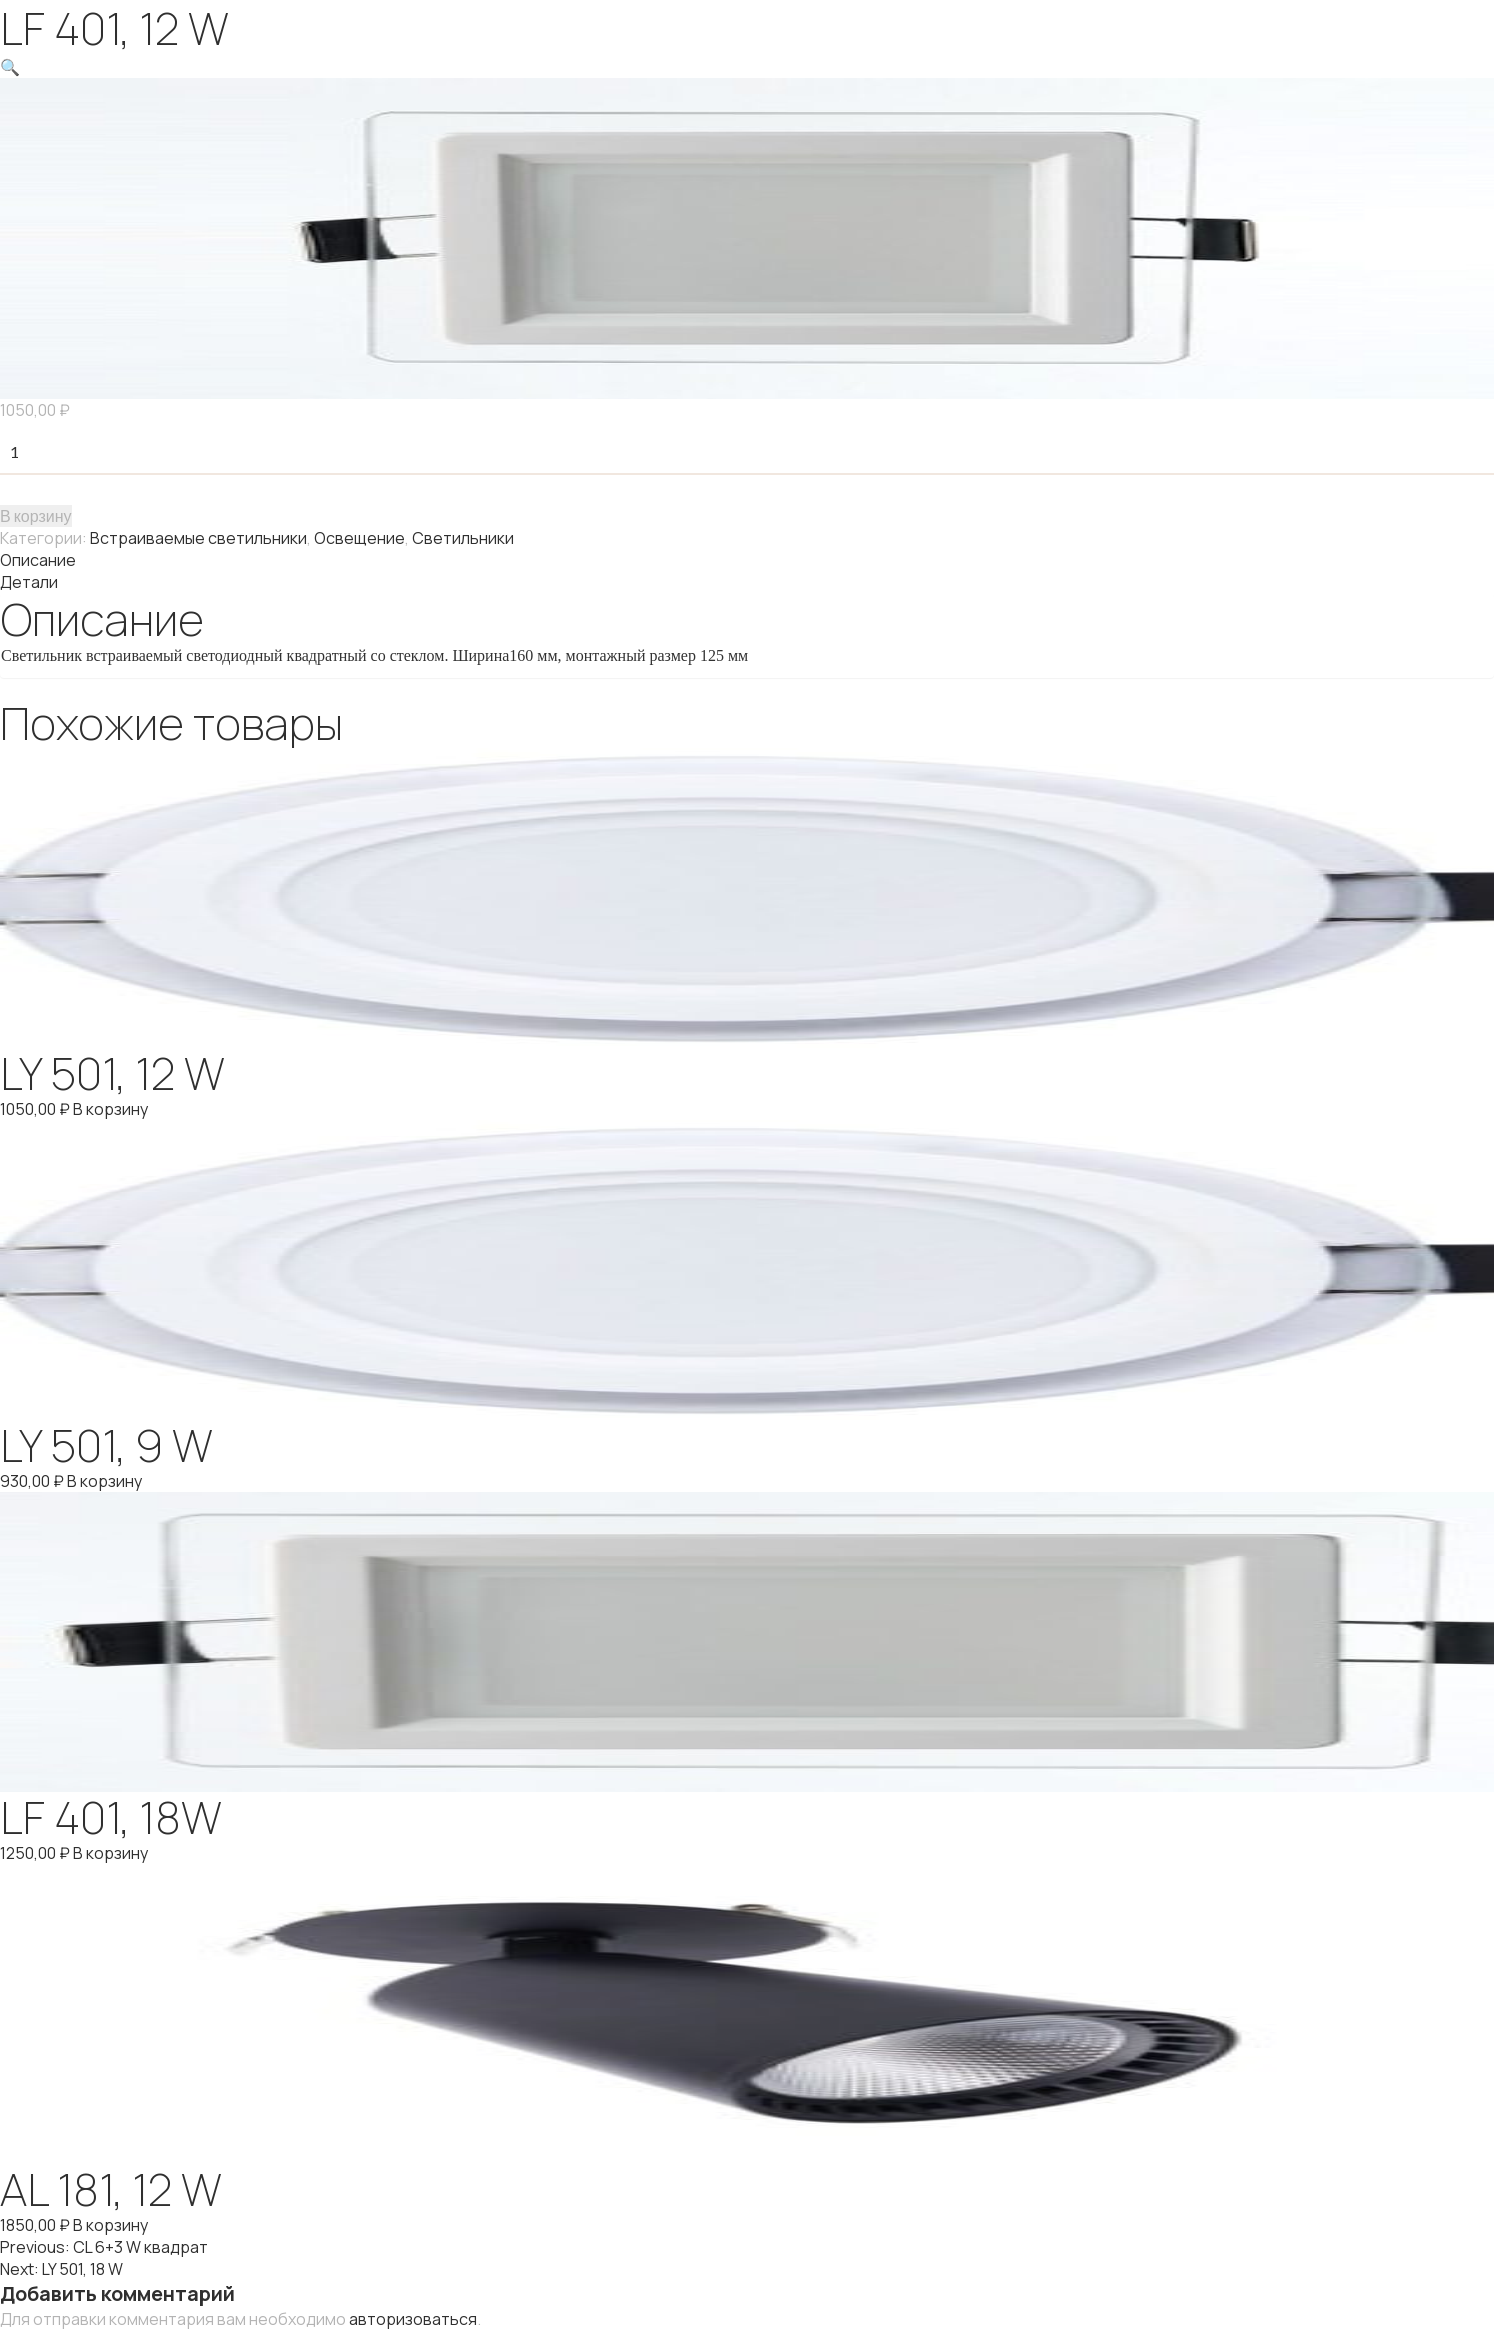 The height and width of the screenshot is (2340, 1494). I want to click on В корзину [Добавить "LY 501, 12 W" в корзину], so click(110, 1109).